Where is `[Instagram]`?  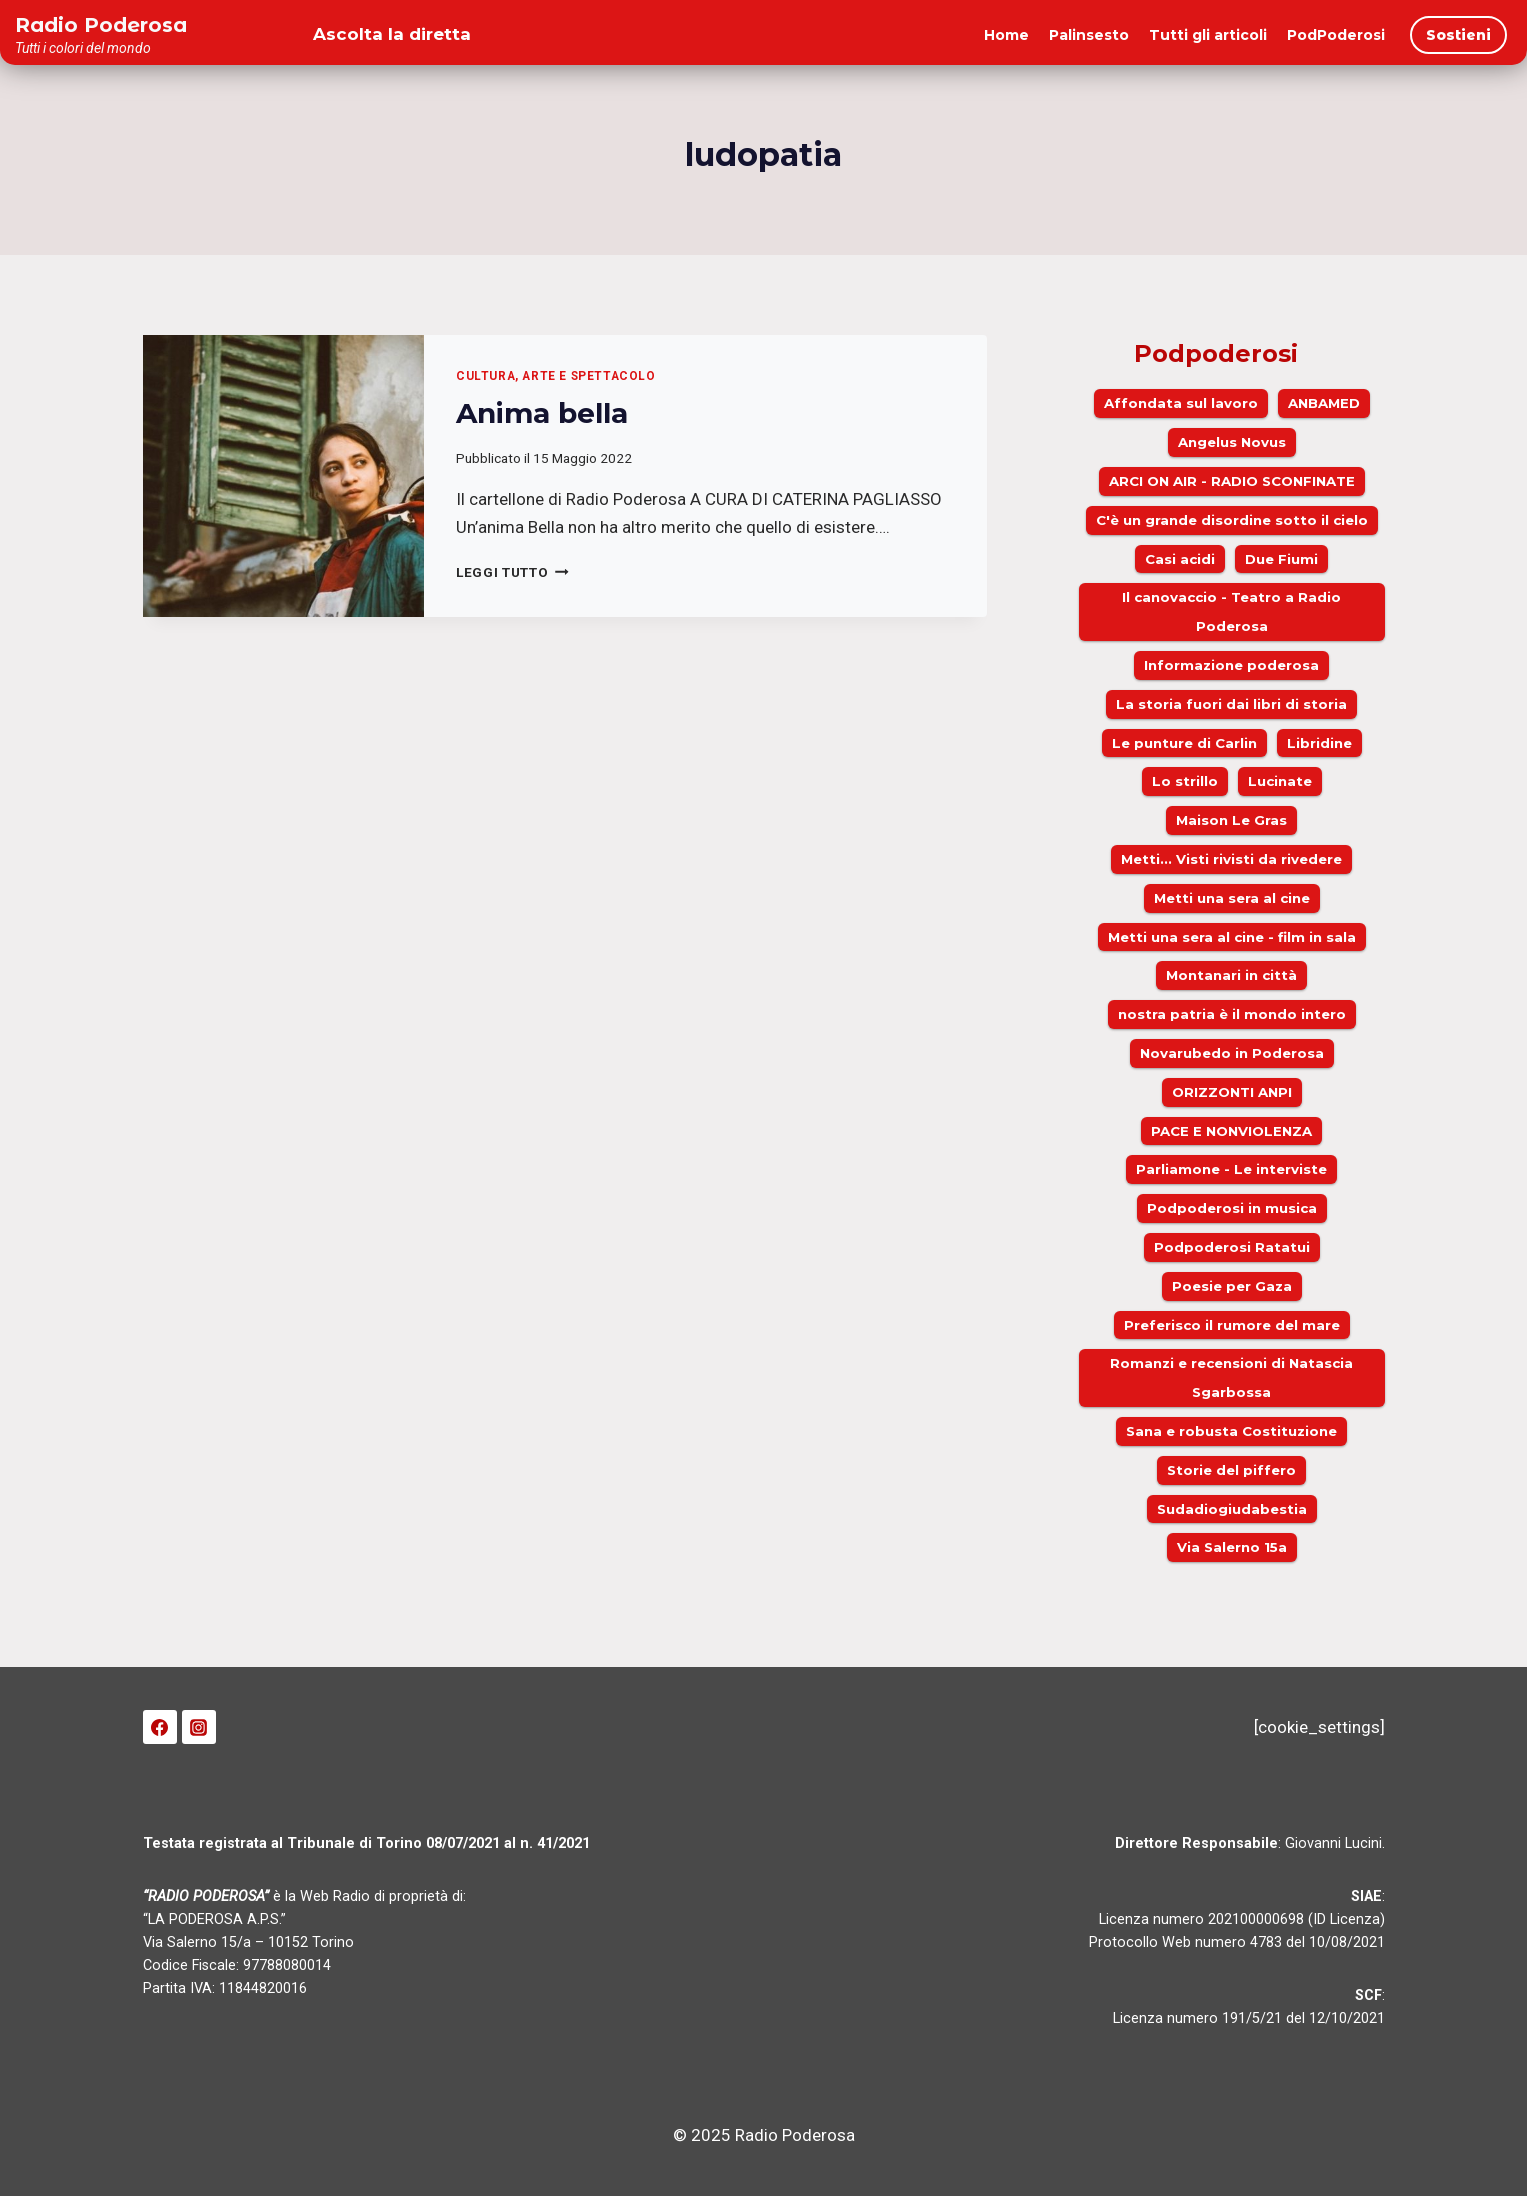
[Instagram] is located at coordinates (199, 1727).